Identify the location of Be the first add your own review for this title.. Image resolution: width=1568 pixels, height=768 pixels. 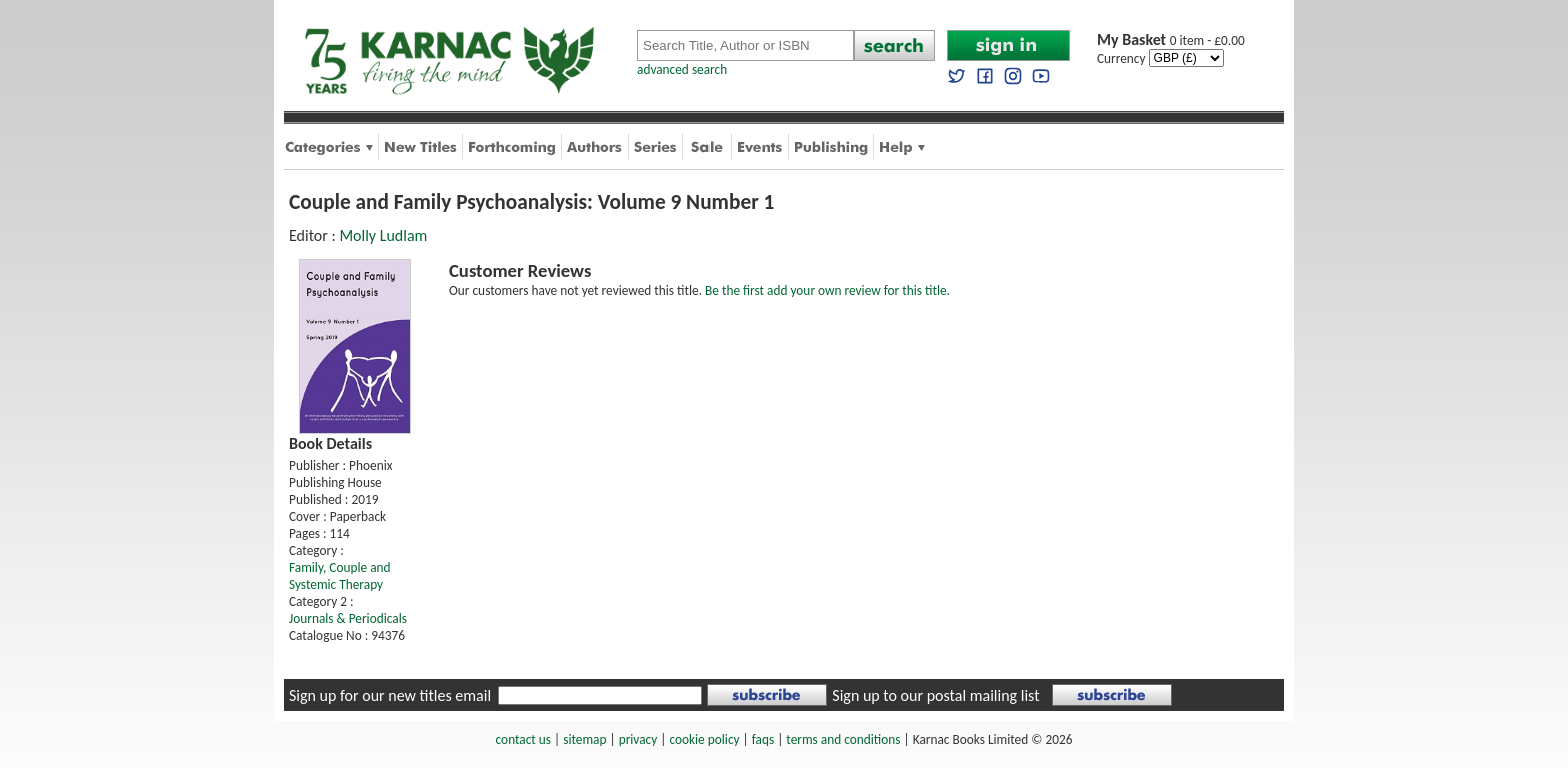
(827, 290).